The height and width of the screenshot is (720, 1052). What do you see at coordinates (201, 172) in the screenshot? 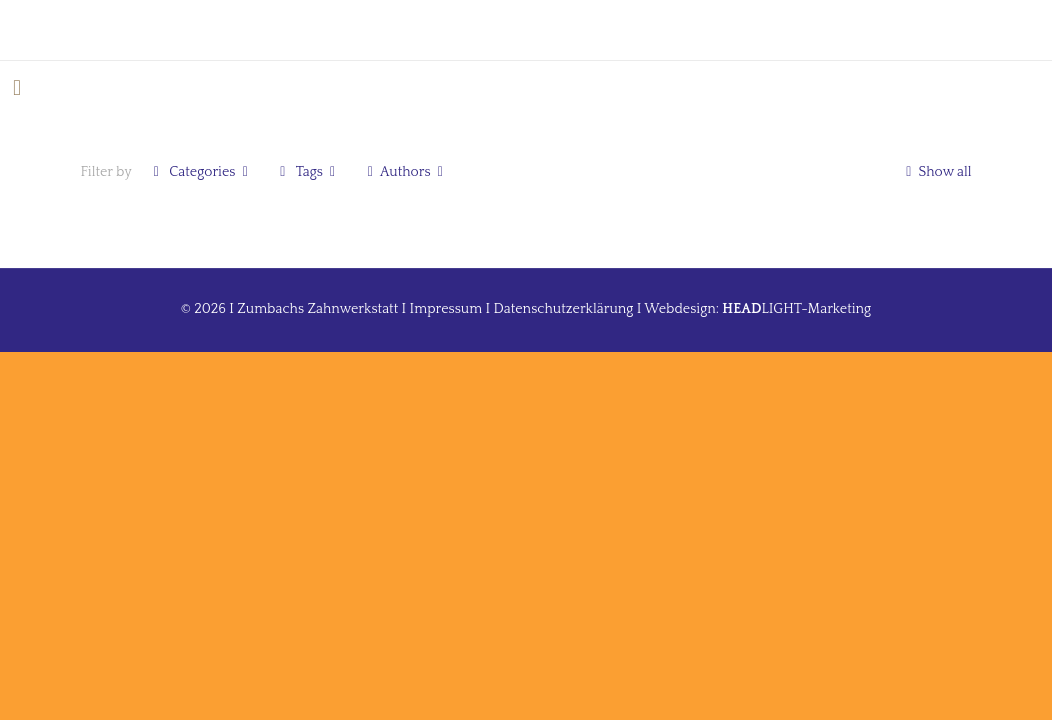
I see `Categories` at bounding box center [201, 172].